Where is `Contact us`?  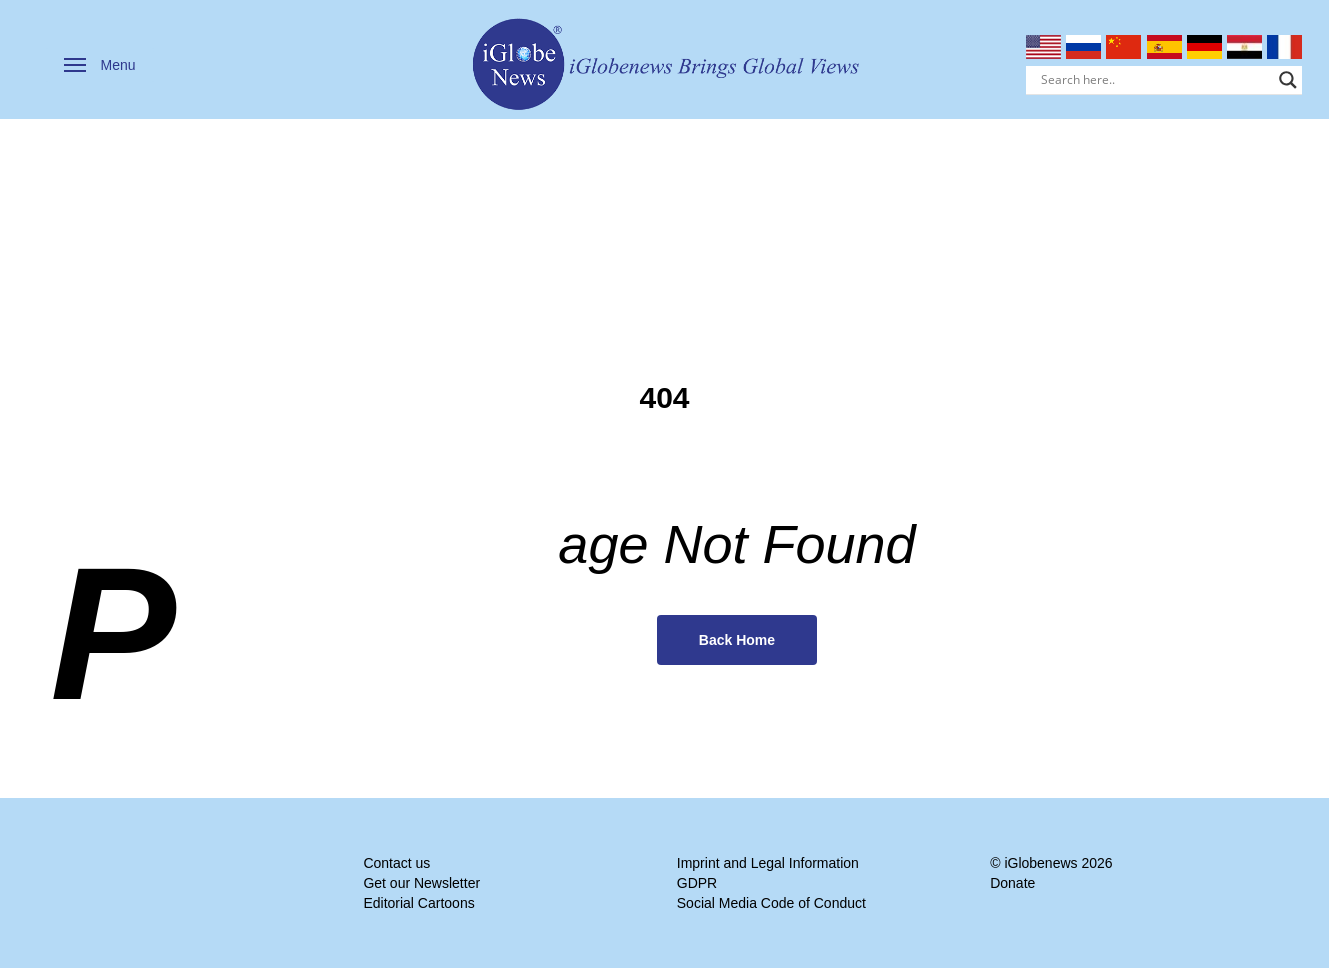
Contact us is located at coordinates (396, 863).